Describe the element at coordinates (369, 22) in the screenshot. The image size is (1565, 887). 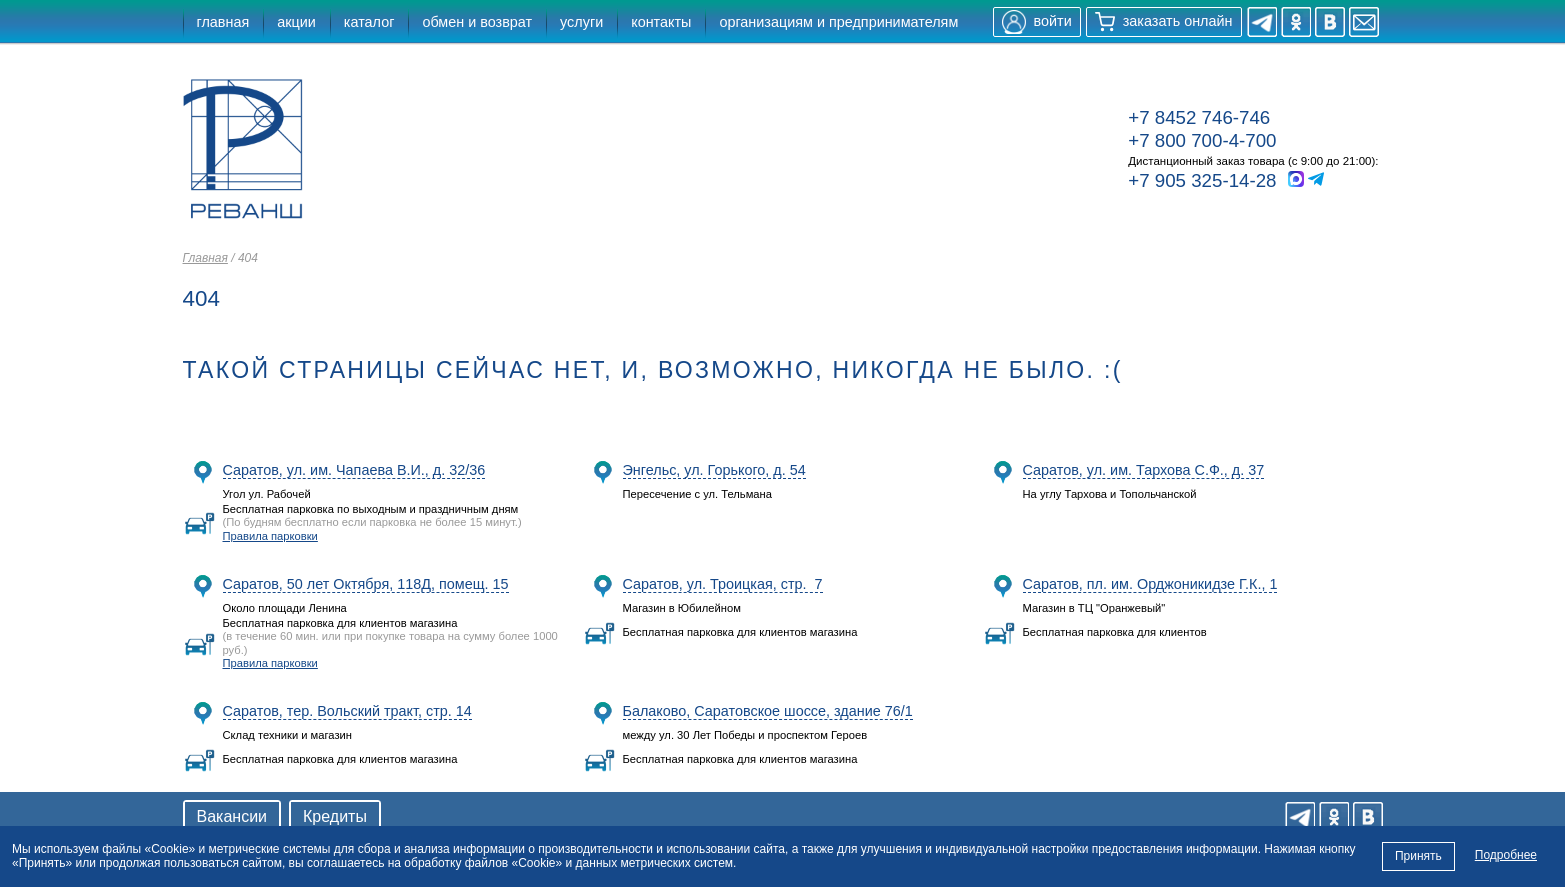
I see `каталог` at that location.